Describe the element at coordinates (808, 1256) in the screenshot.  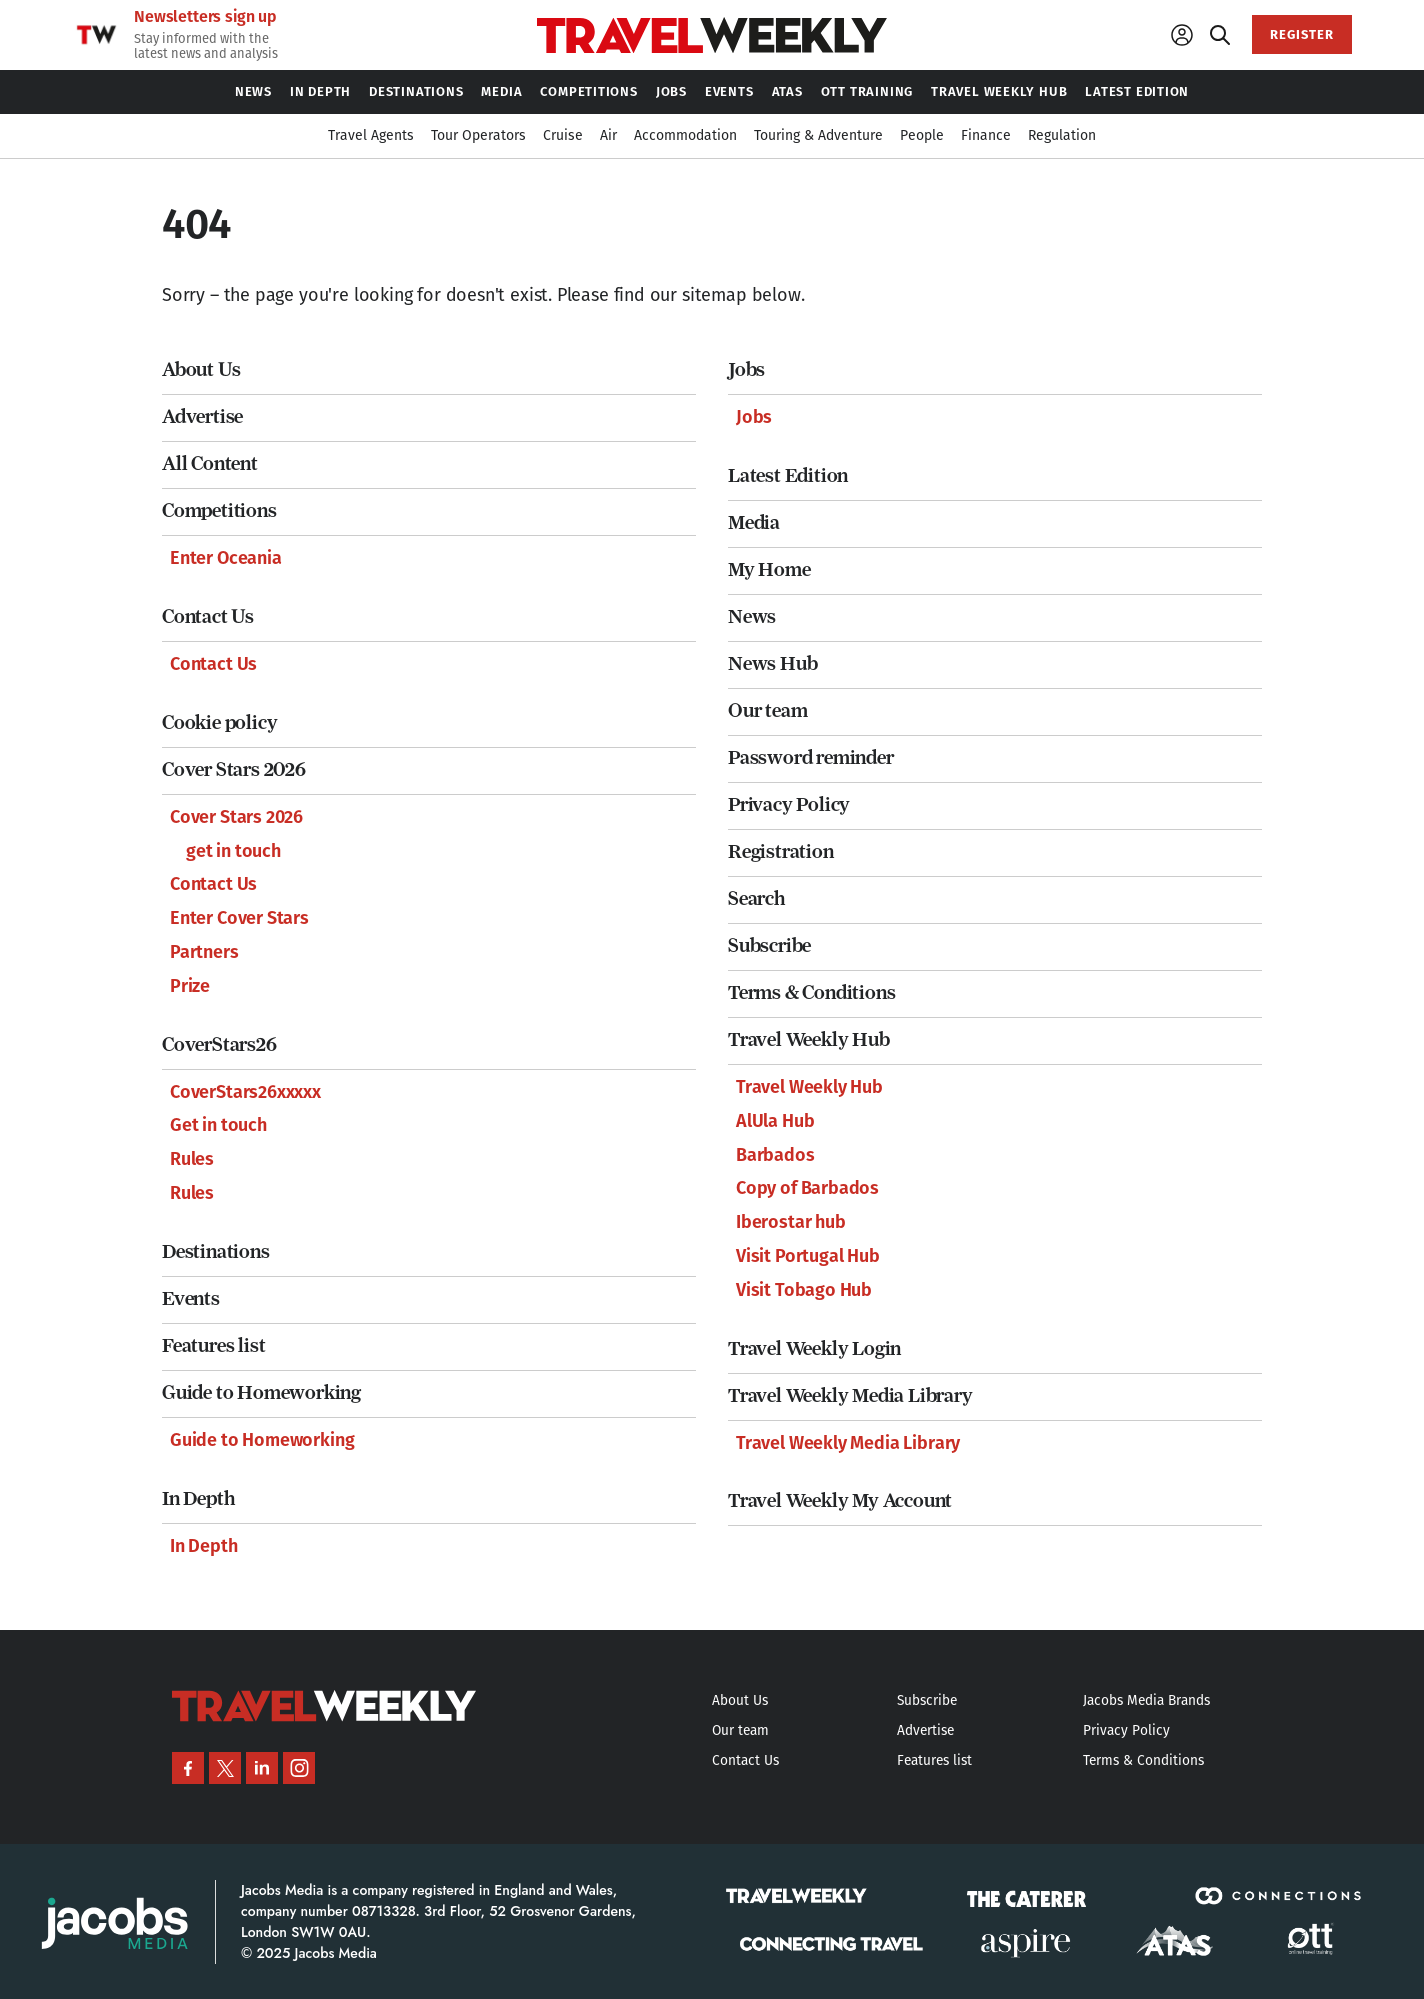
I see `Visit Portugal Hub` at that location.